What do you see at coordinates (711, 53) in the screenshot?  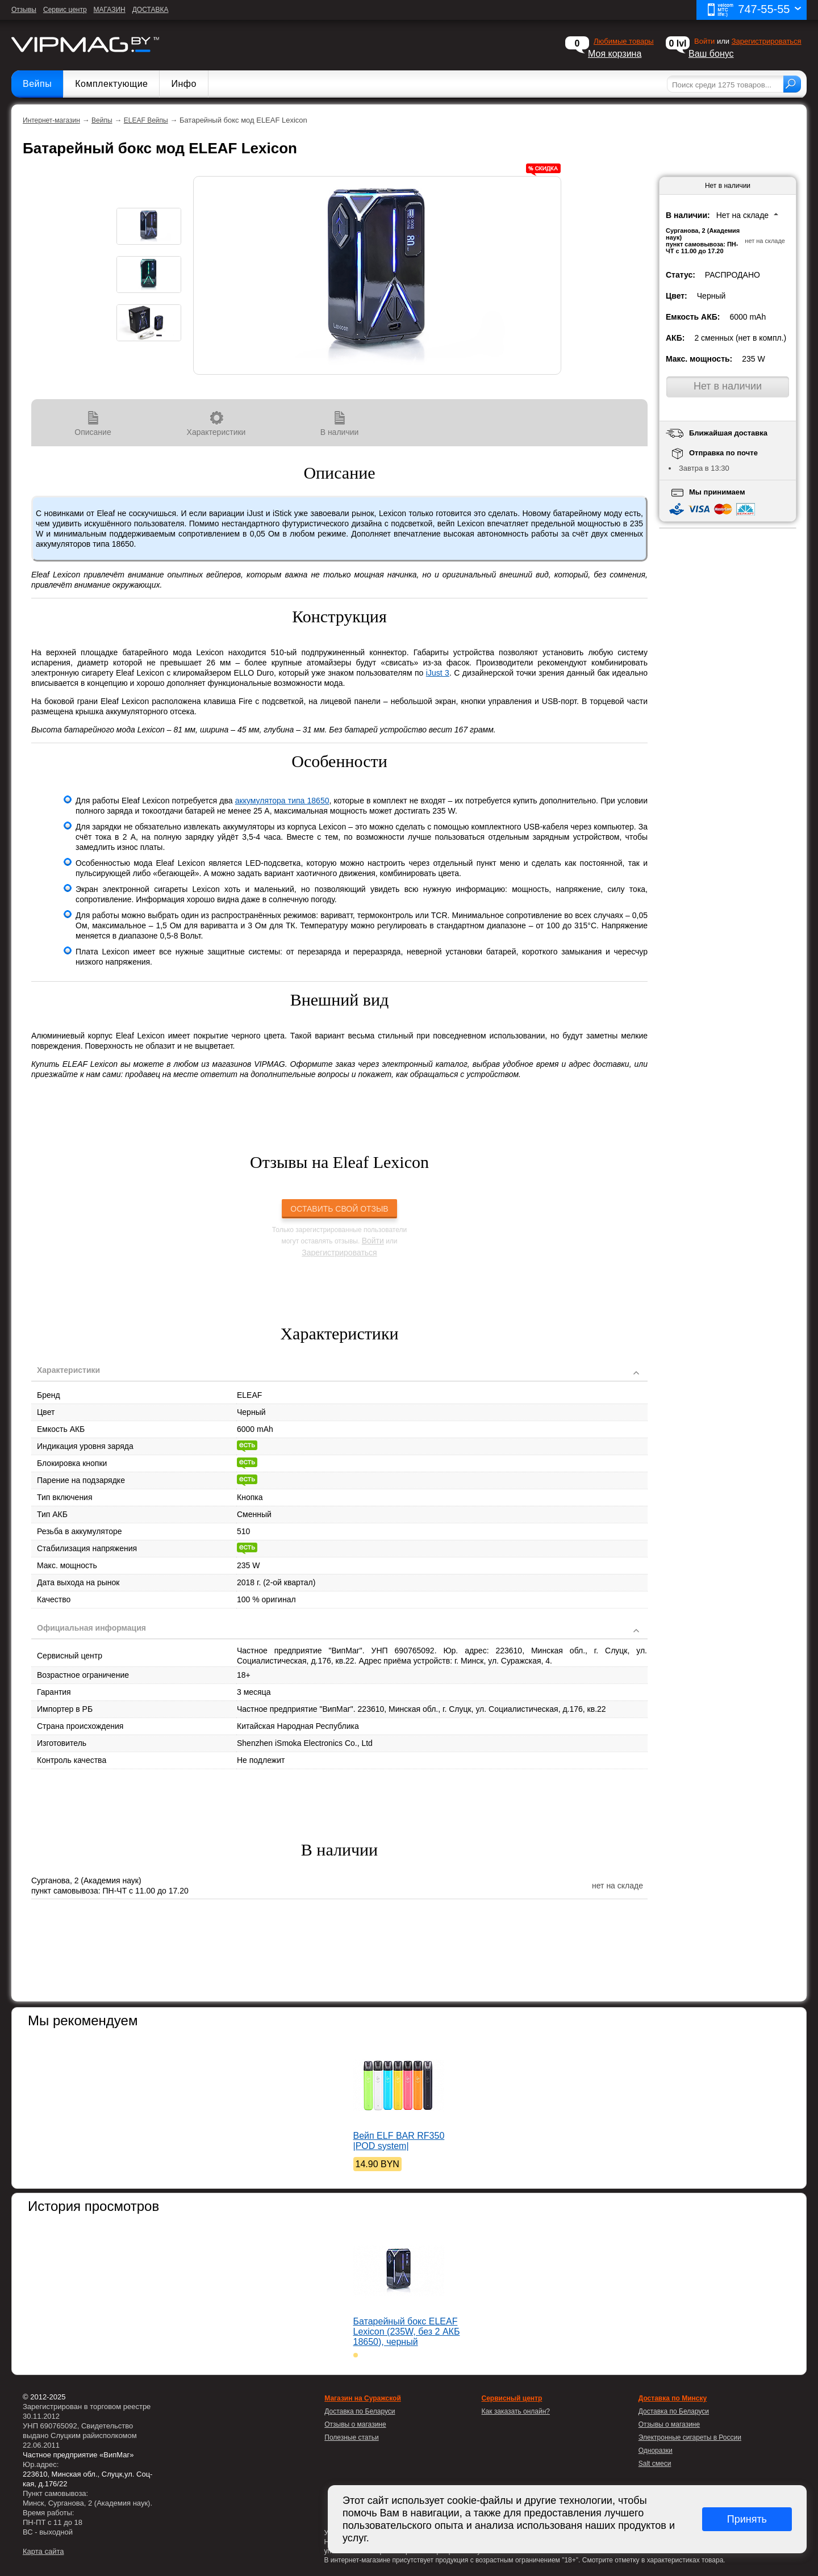 I see `Ваш бонус` at bounding box center [711, 53].